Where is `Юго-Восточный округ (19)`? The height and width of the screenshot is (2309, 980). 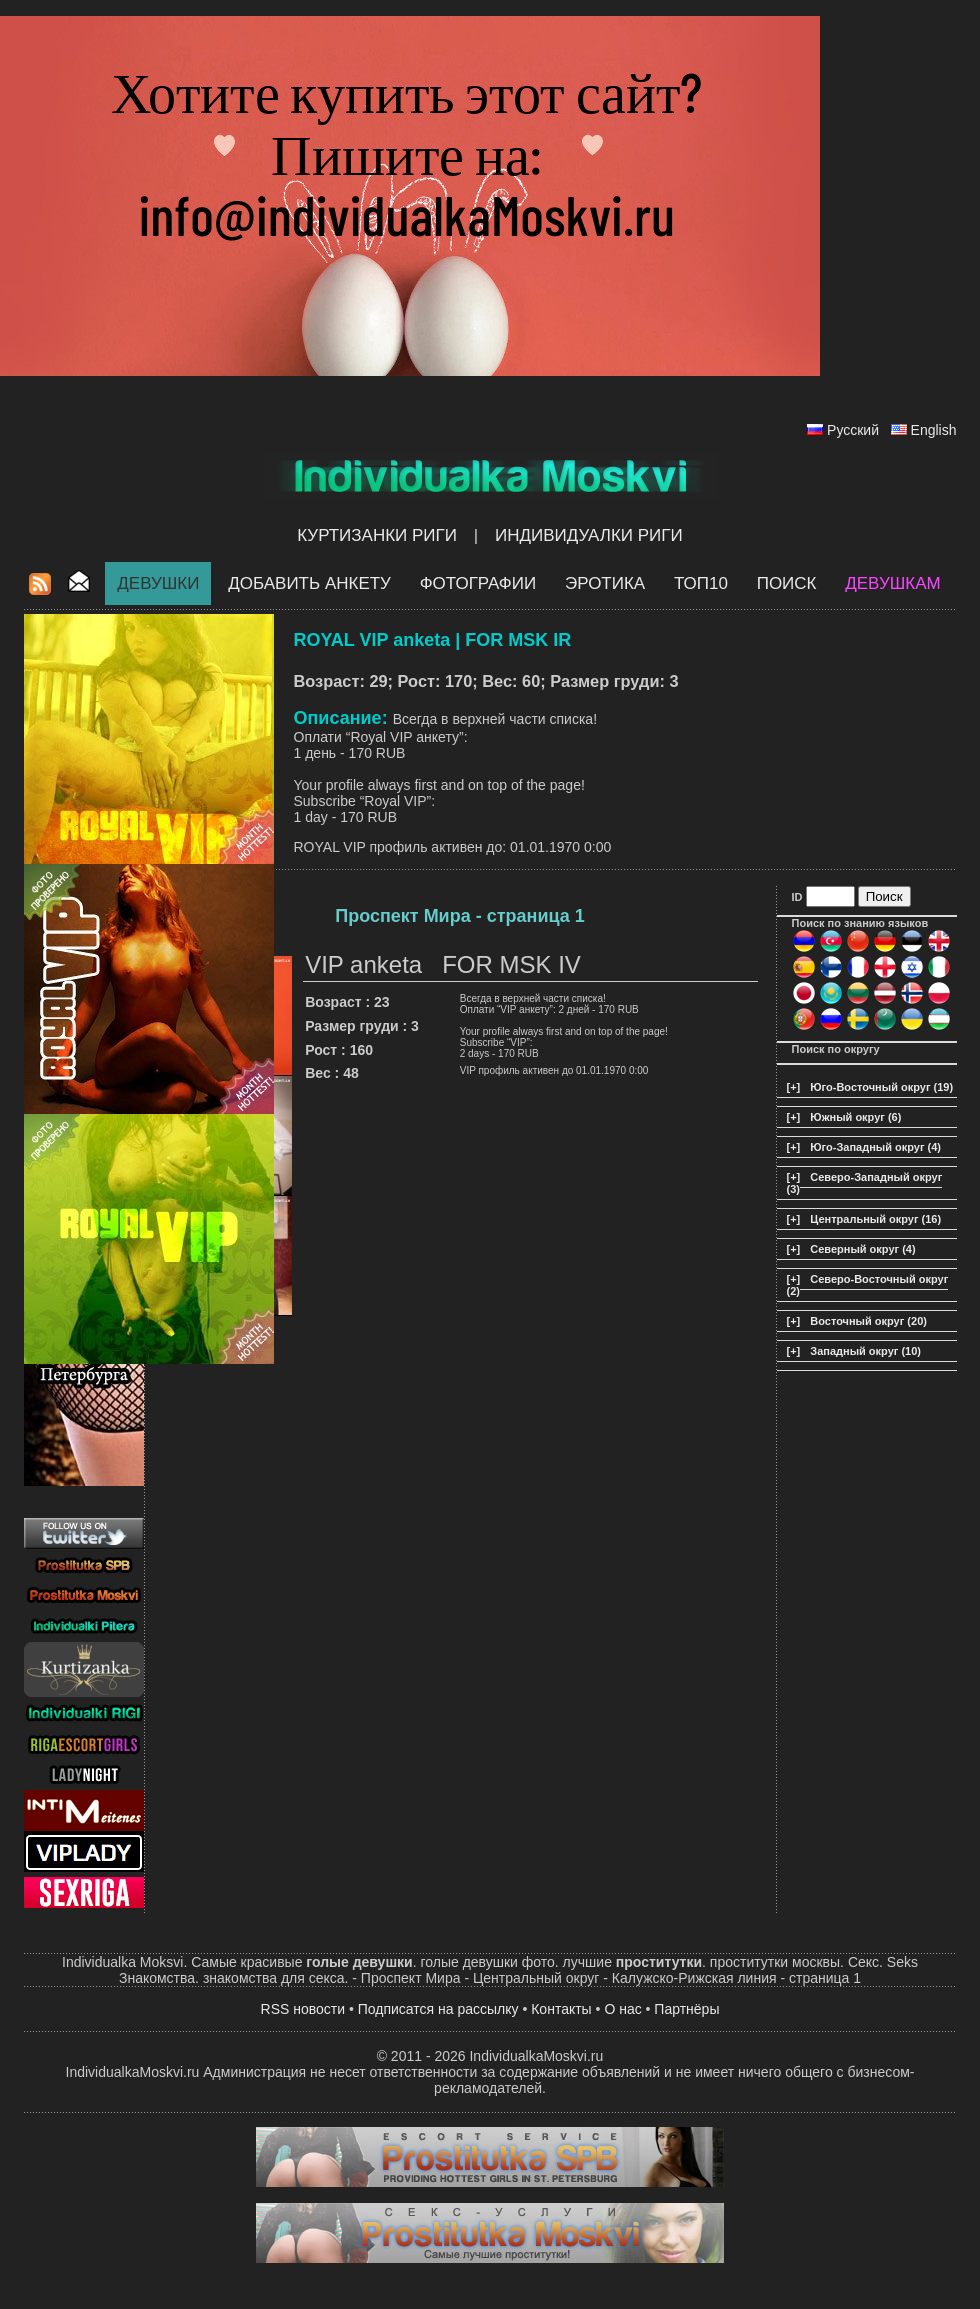 Юго-Восточный округ (19) is located at coordinates (881, 1087).